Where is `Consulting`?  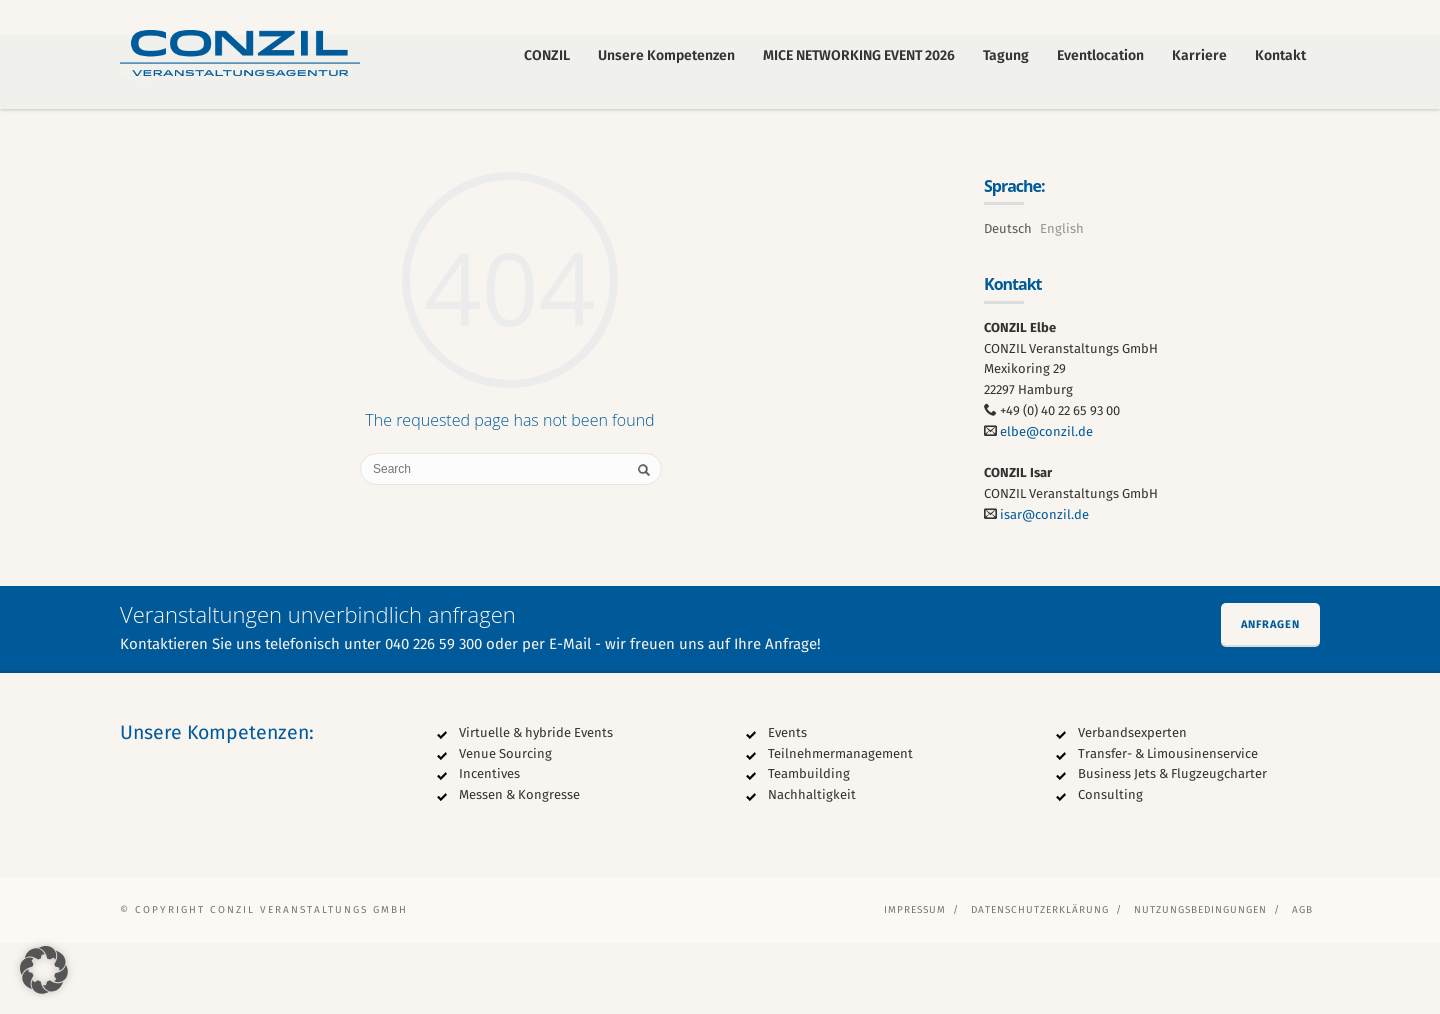 Consulting is located at coordinates (1110, 866).